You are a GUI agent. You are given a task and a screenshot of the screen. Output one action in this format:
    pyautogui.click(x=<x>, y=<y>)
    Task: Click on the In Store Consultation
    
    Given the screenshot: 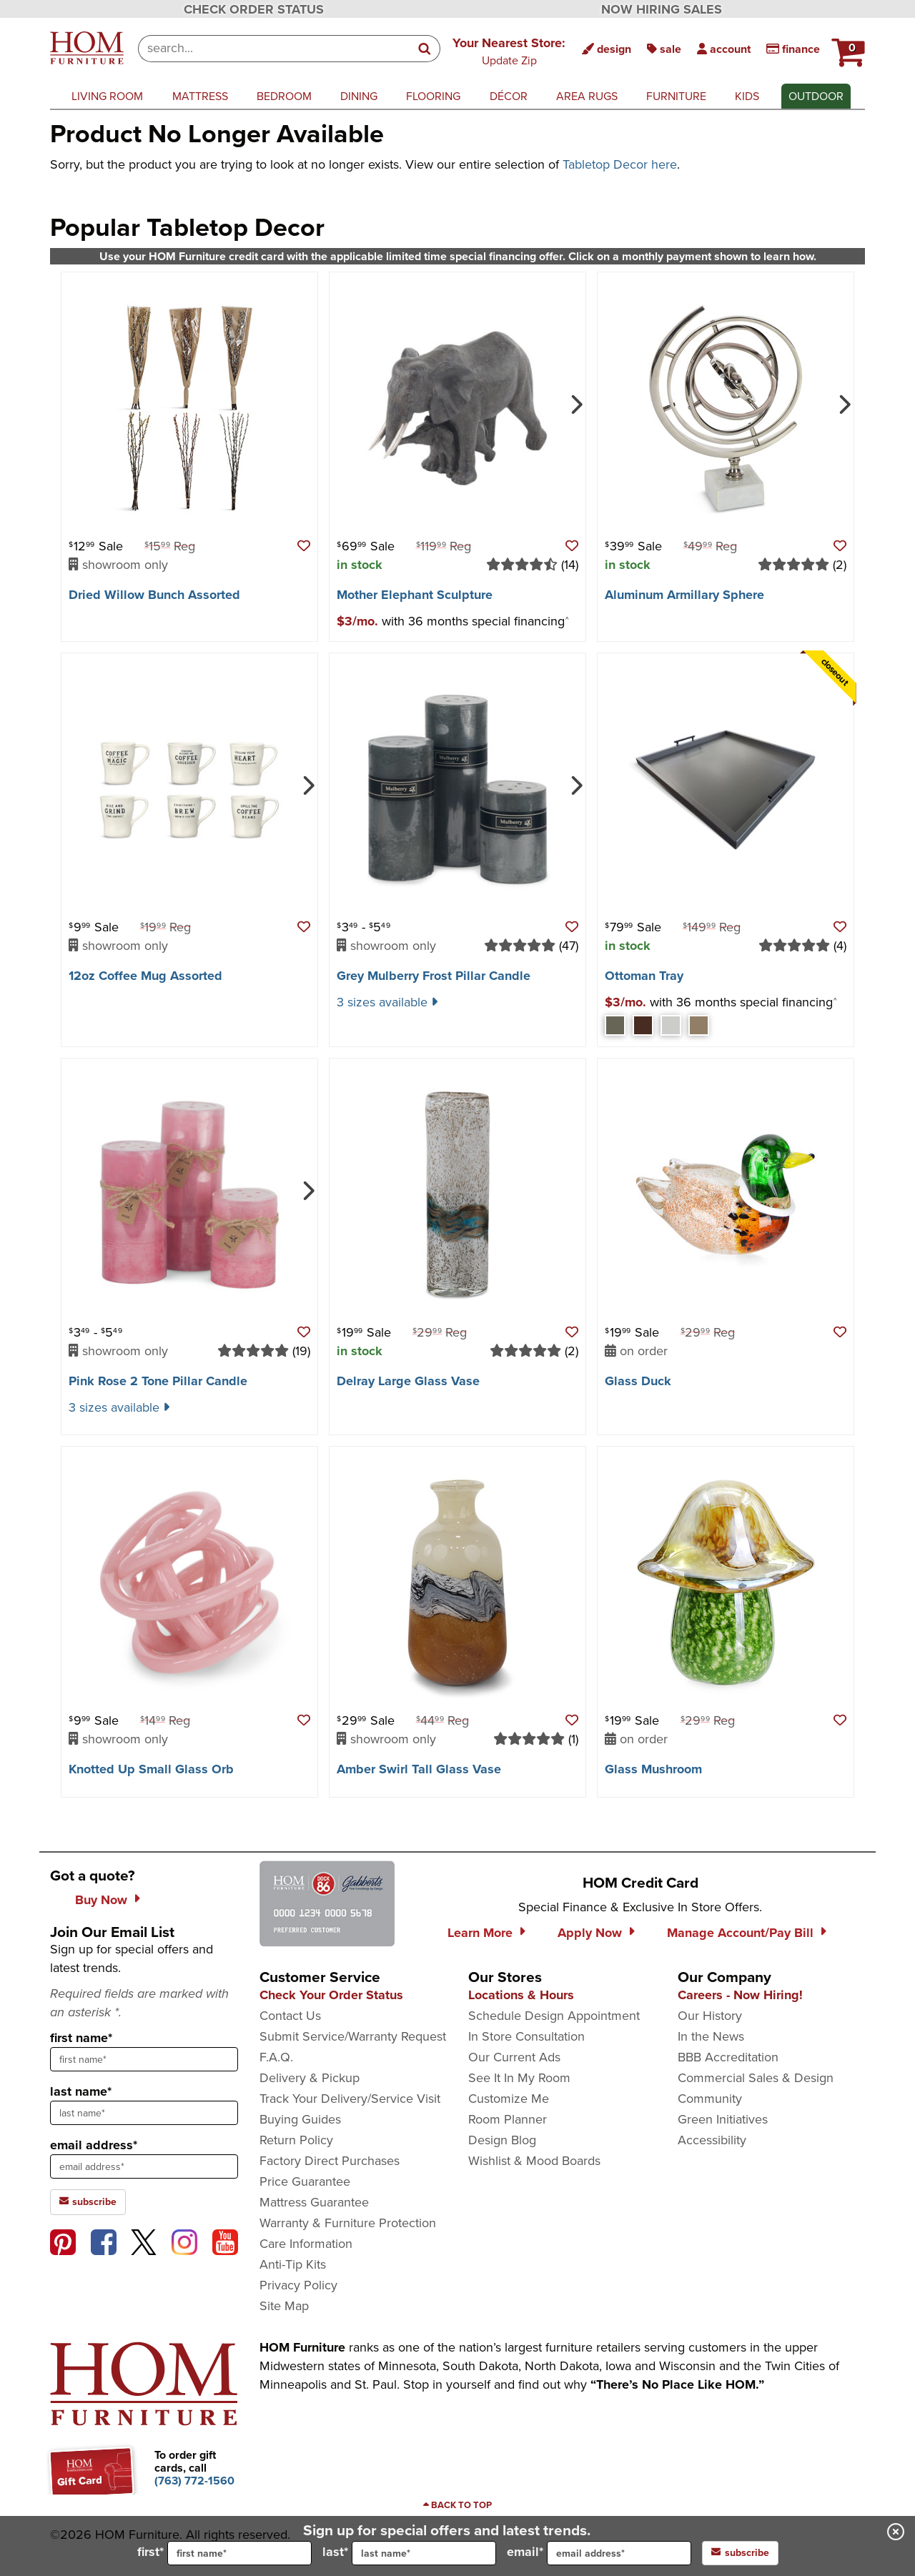 What is the action you would take?
    pyautogui.click(x=526, y=2036)
    